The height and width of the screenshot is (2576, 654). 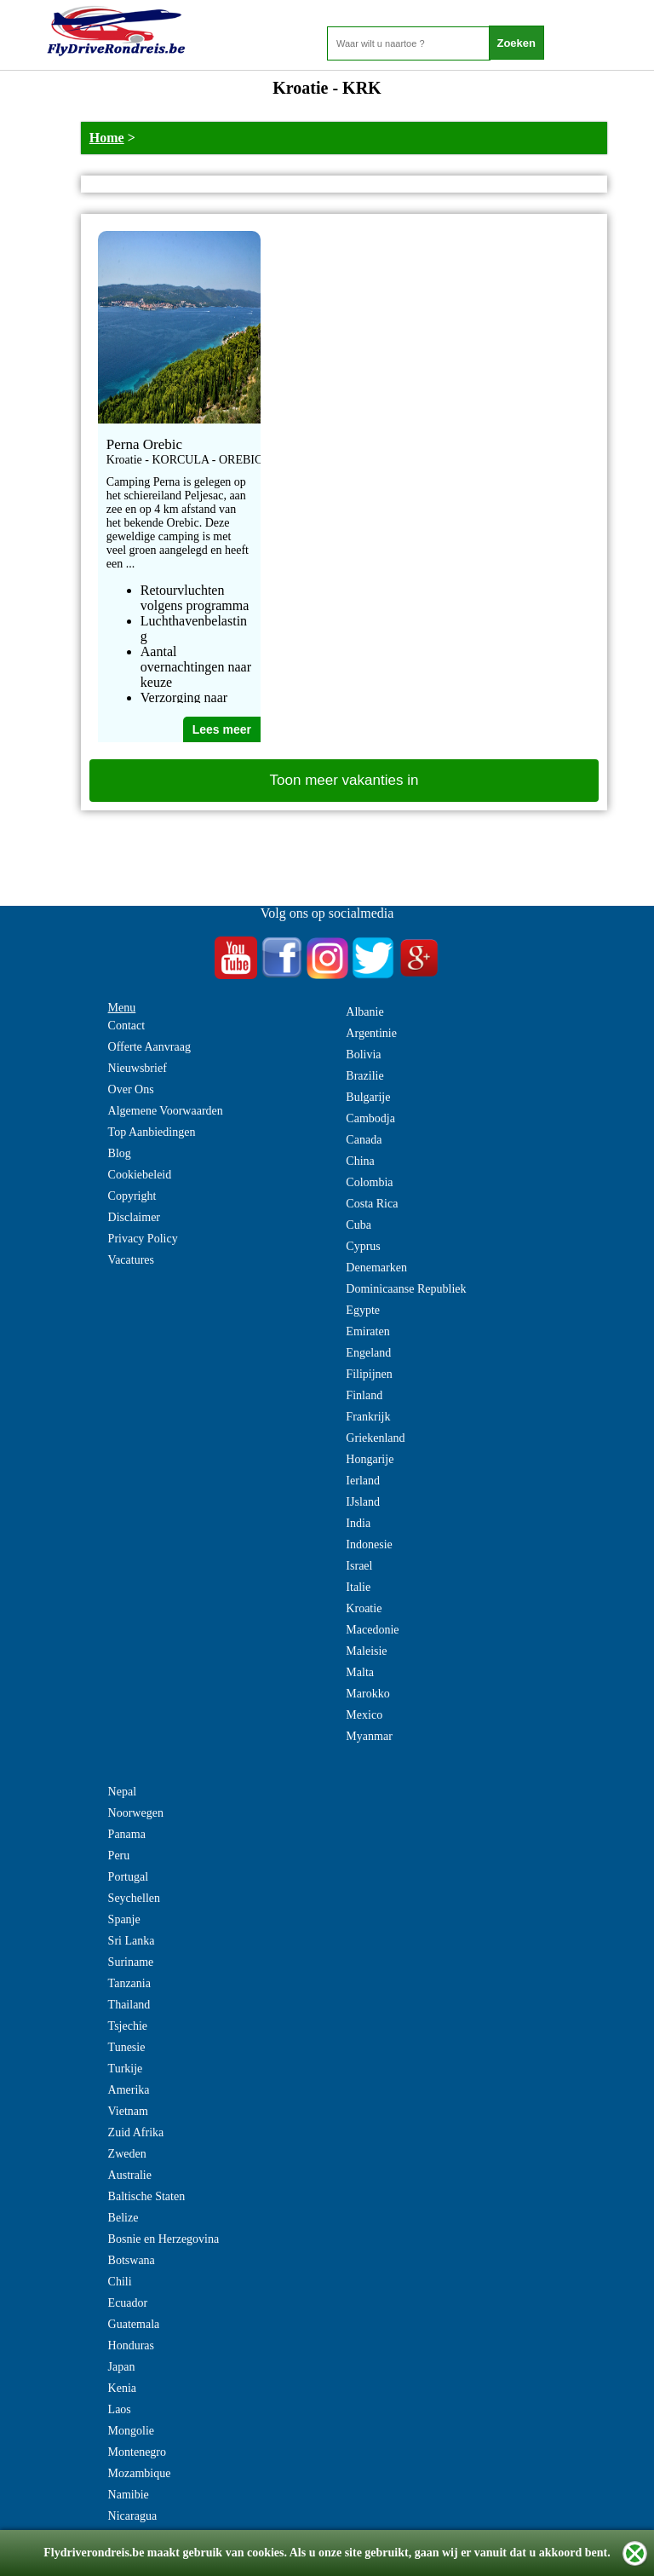 I want to click on Kenia, so click(x=122, y=2388).